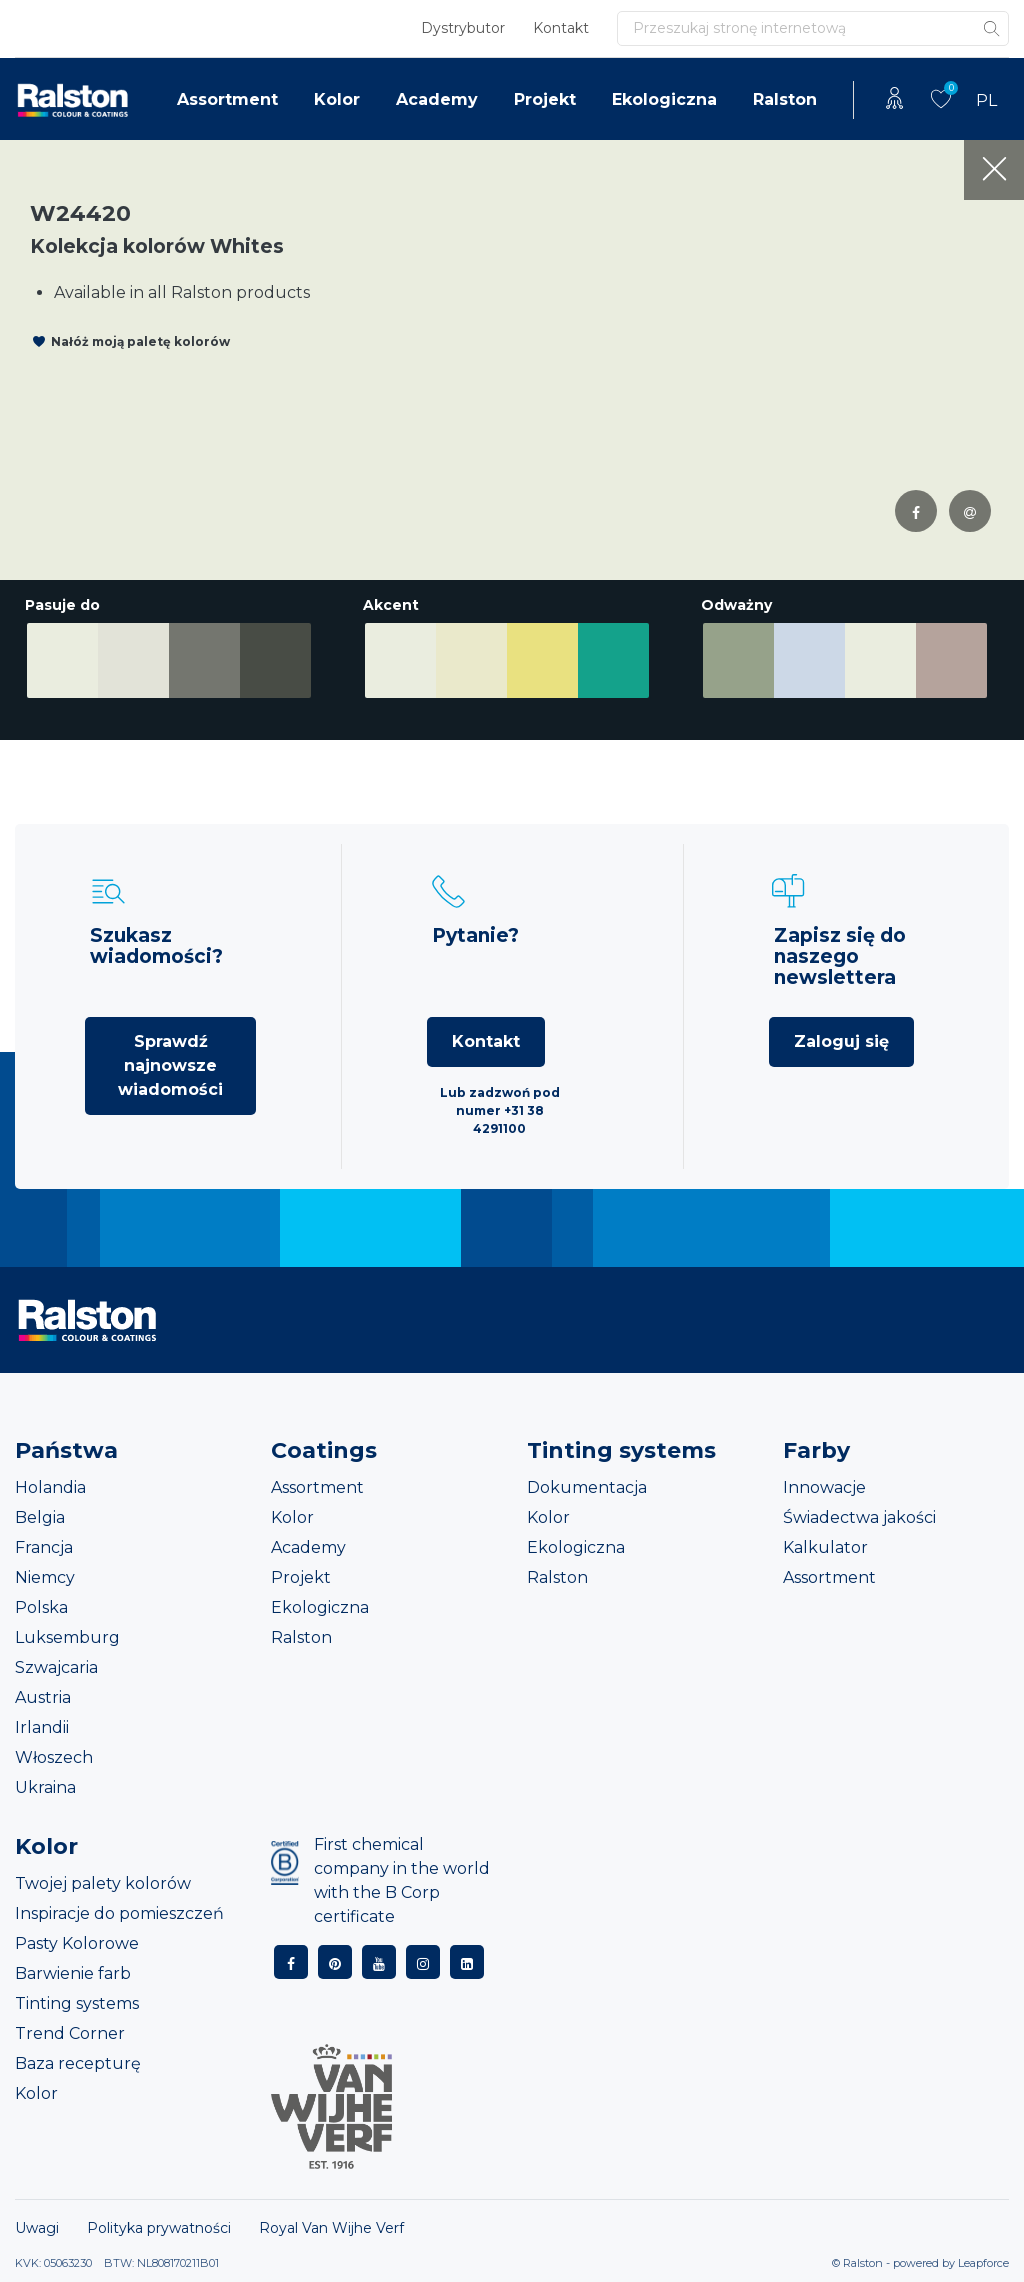  Describe the element at coordinates (40, 1517) in the screenshot. I see `Belgia` at that location.